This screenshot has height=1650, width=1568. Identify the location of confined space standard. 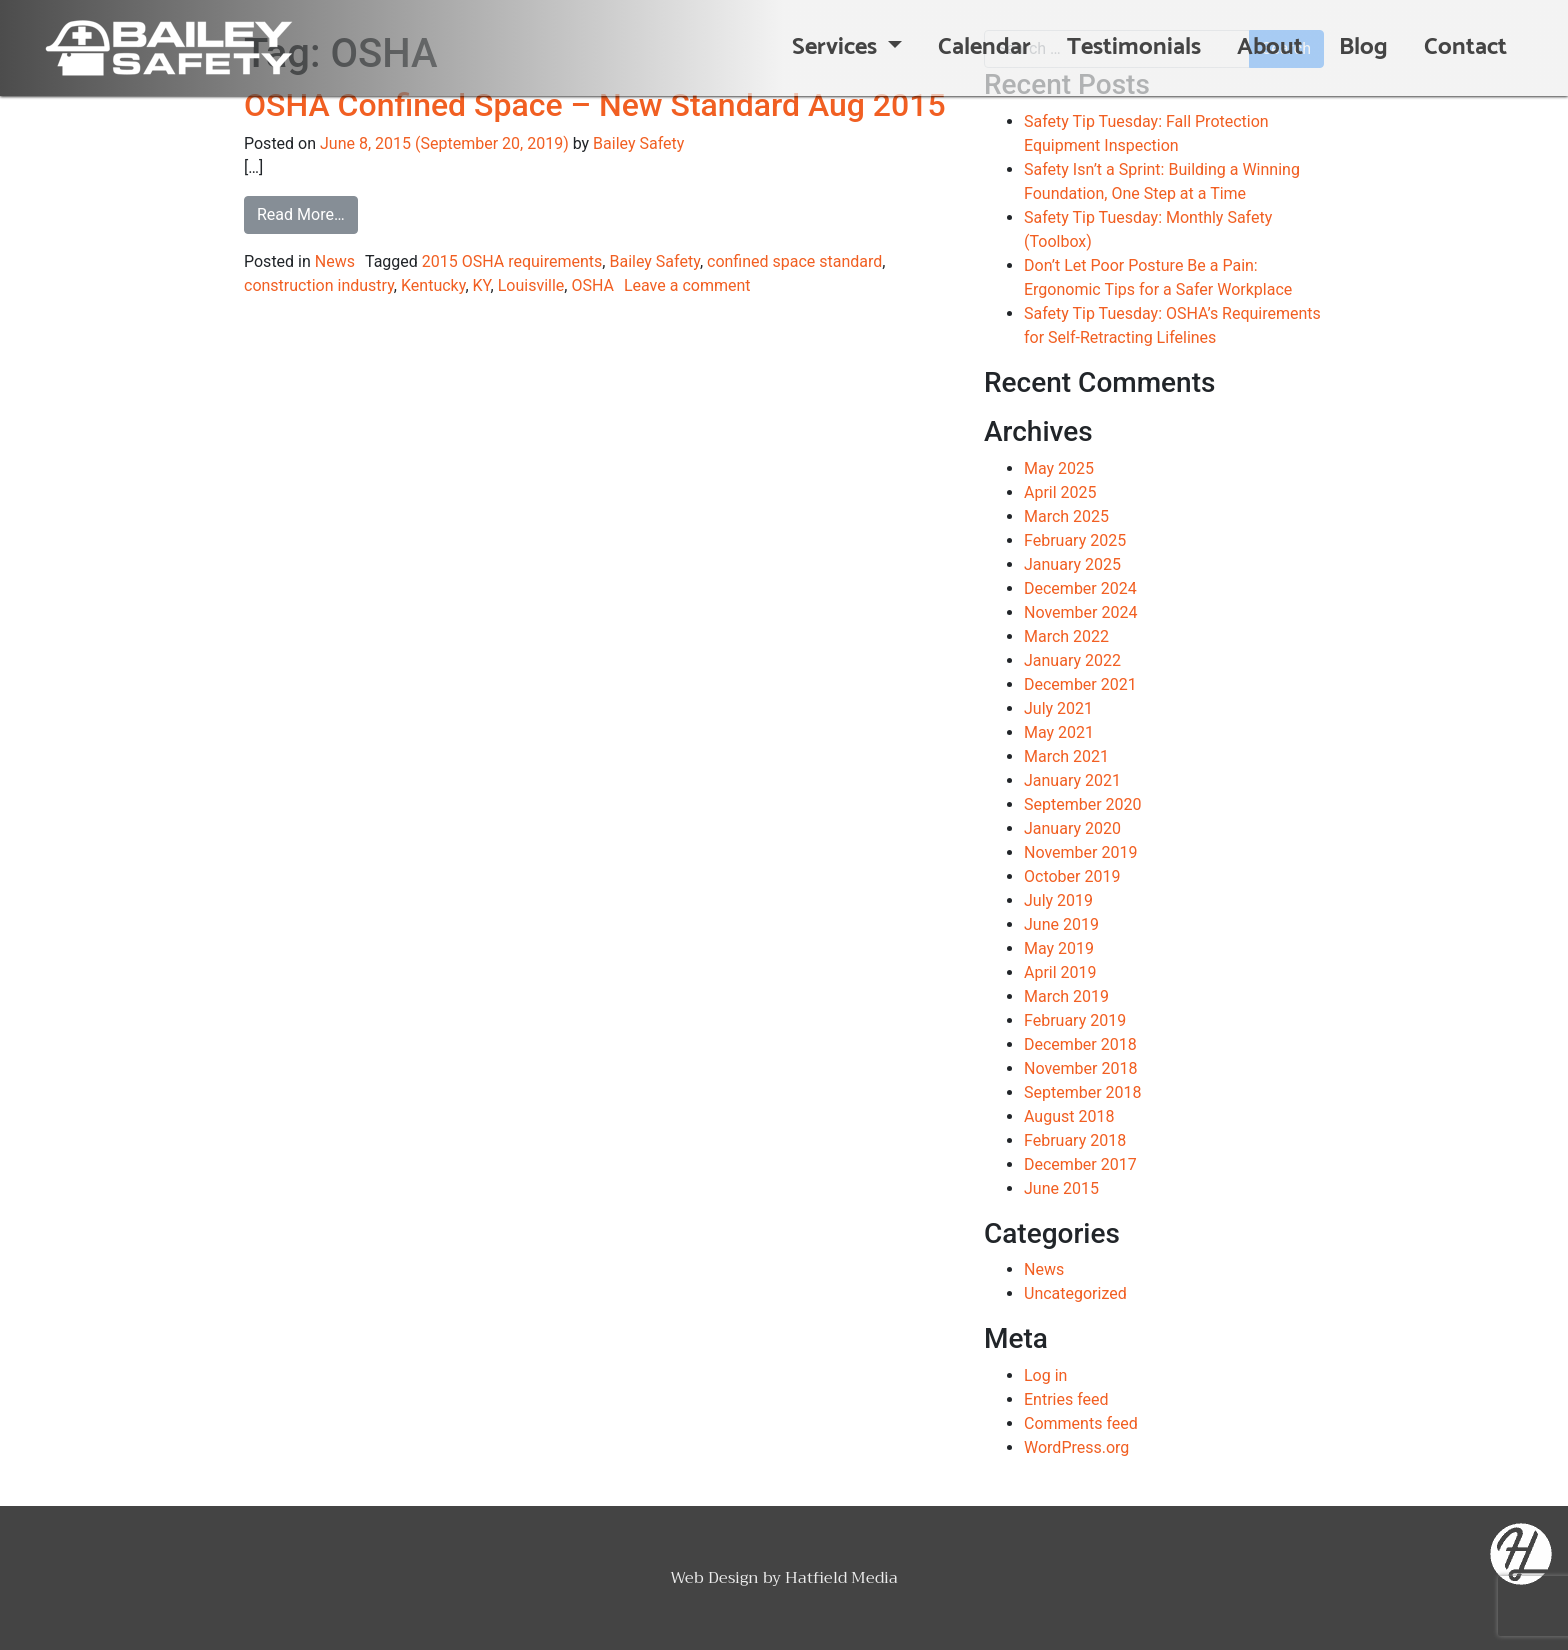
(794, 261).